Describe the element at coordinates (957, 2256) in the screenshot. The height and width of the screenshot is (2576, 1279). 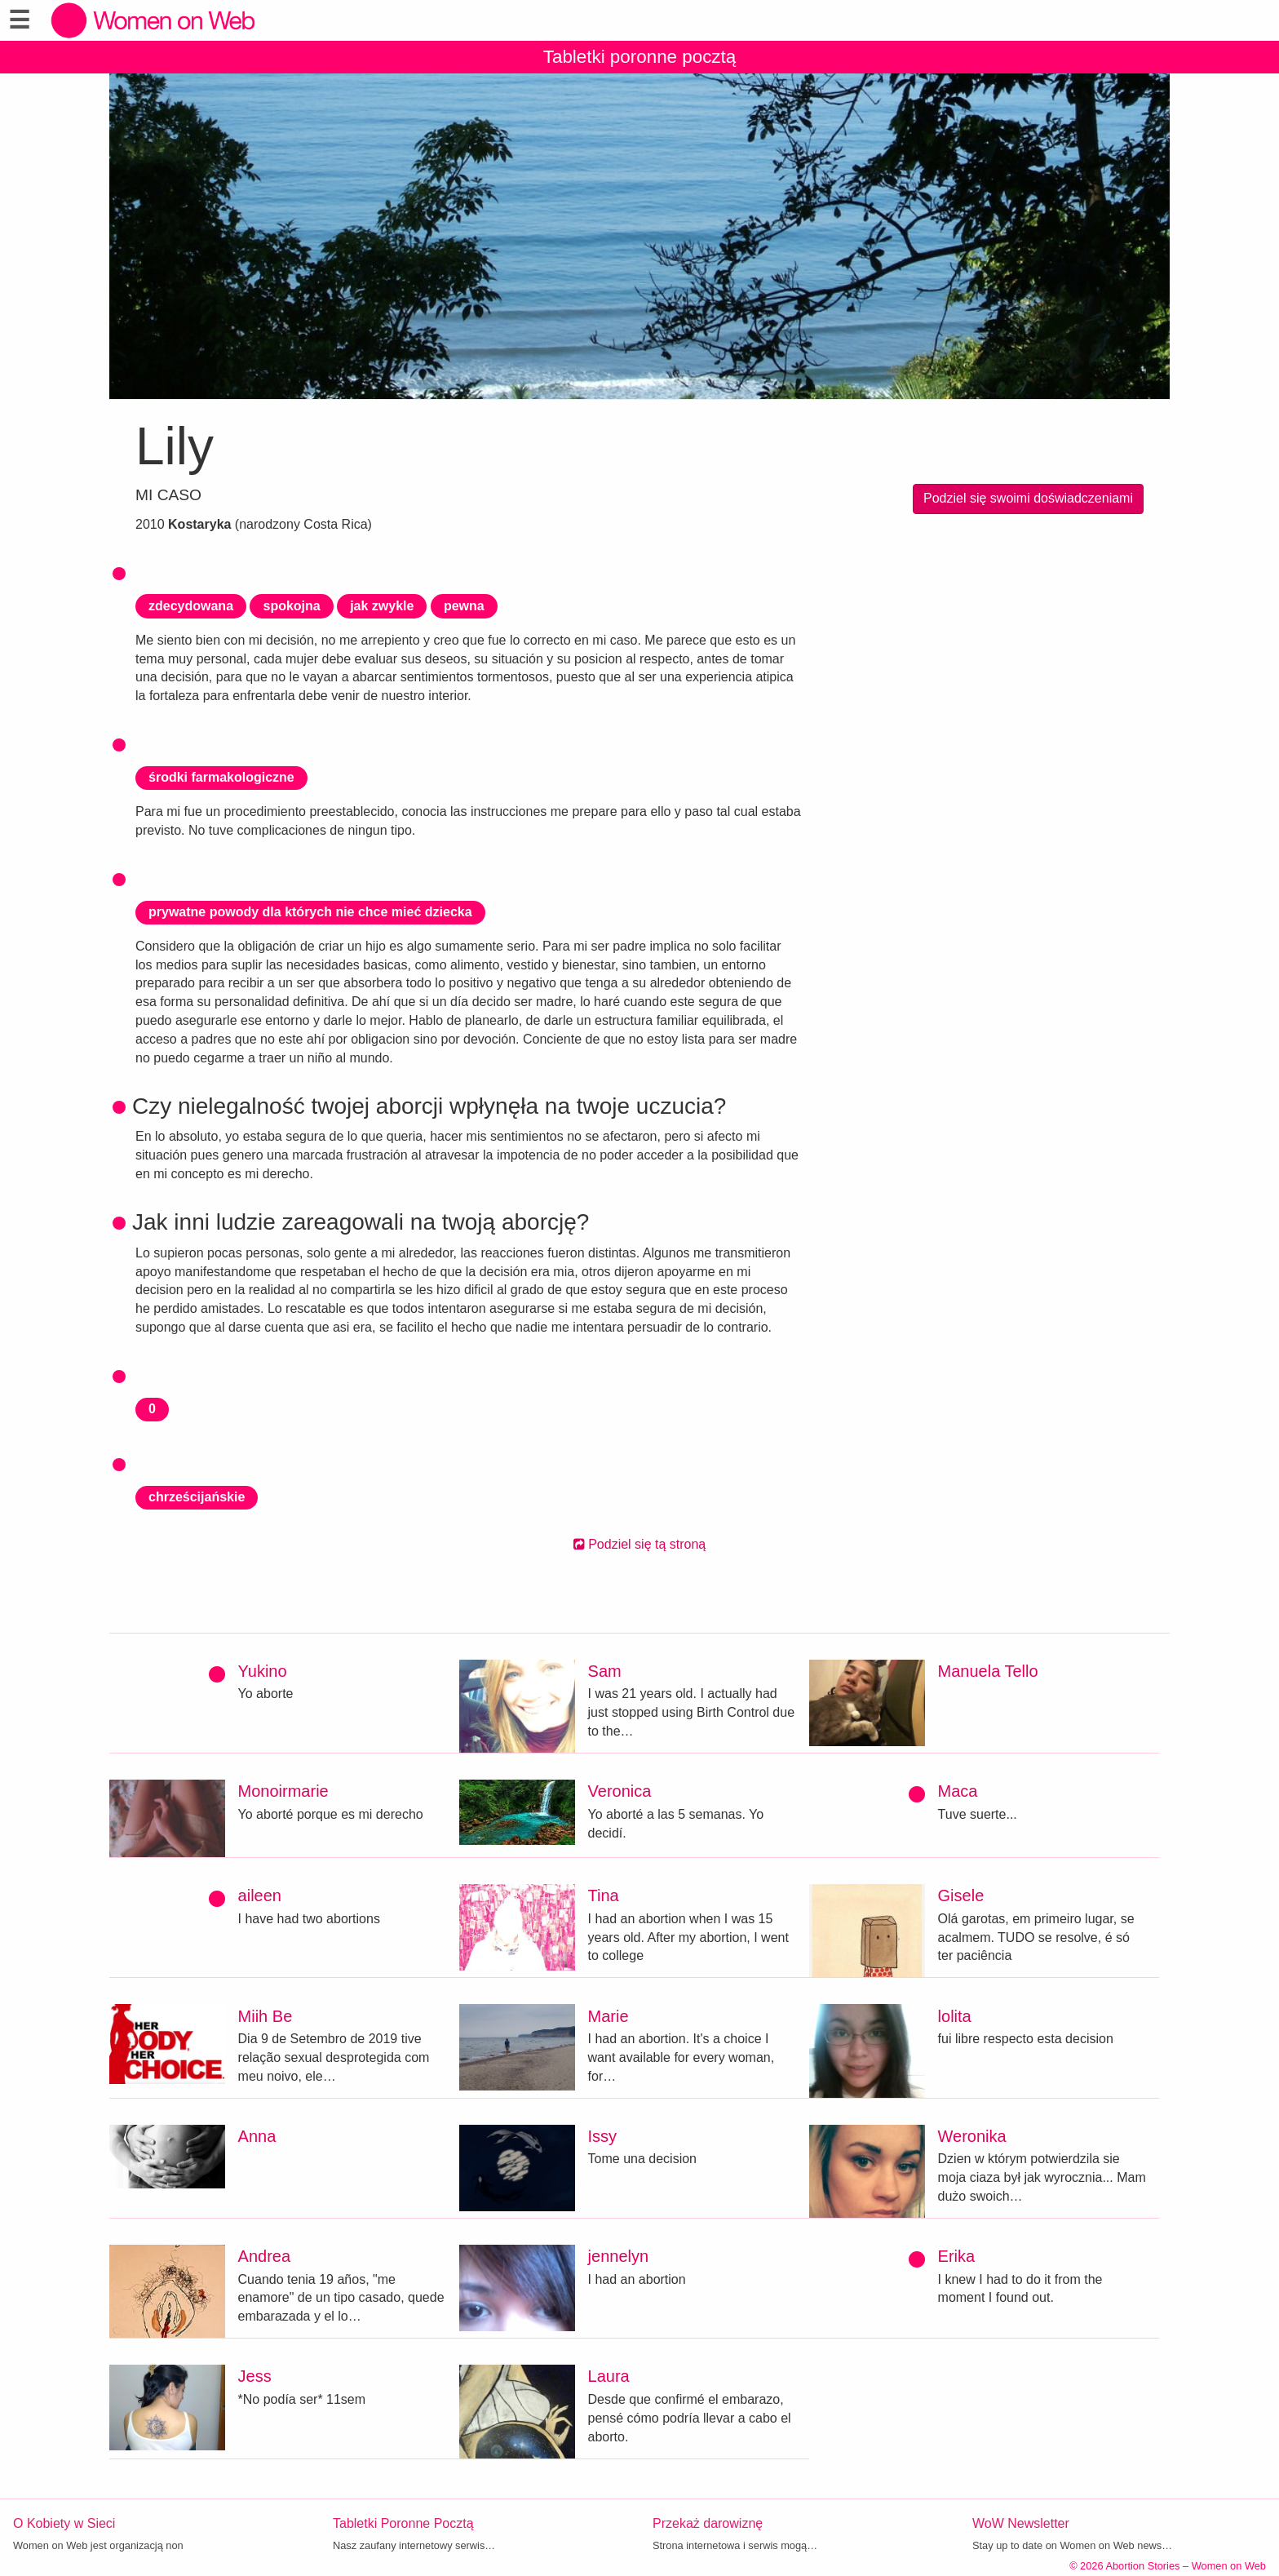
I see `Erika` at that location.